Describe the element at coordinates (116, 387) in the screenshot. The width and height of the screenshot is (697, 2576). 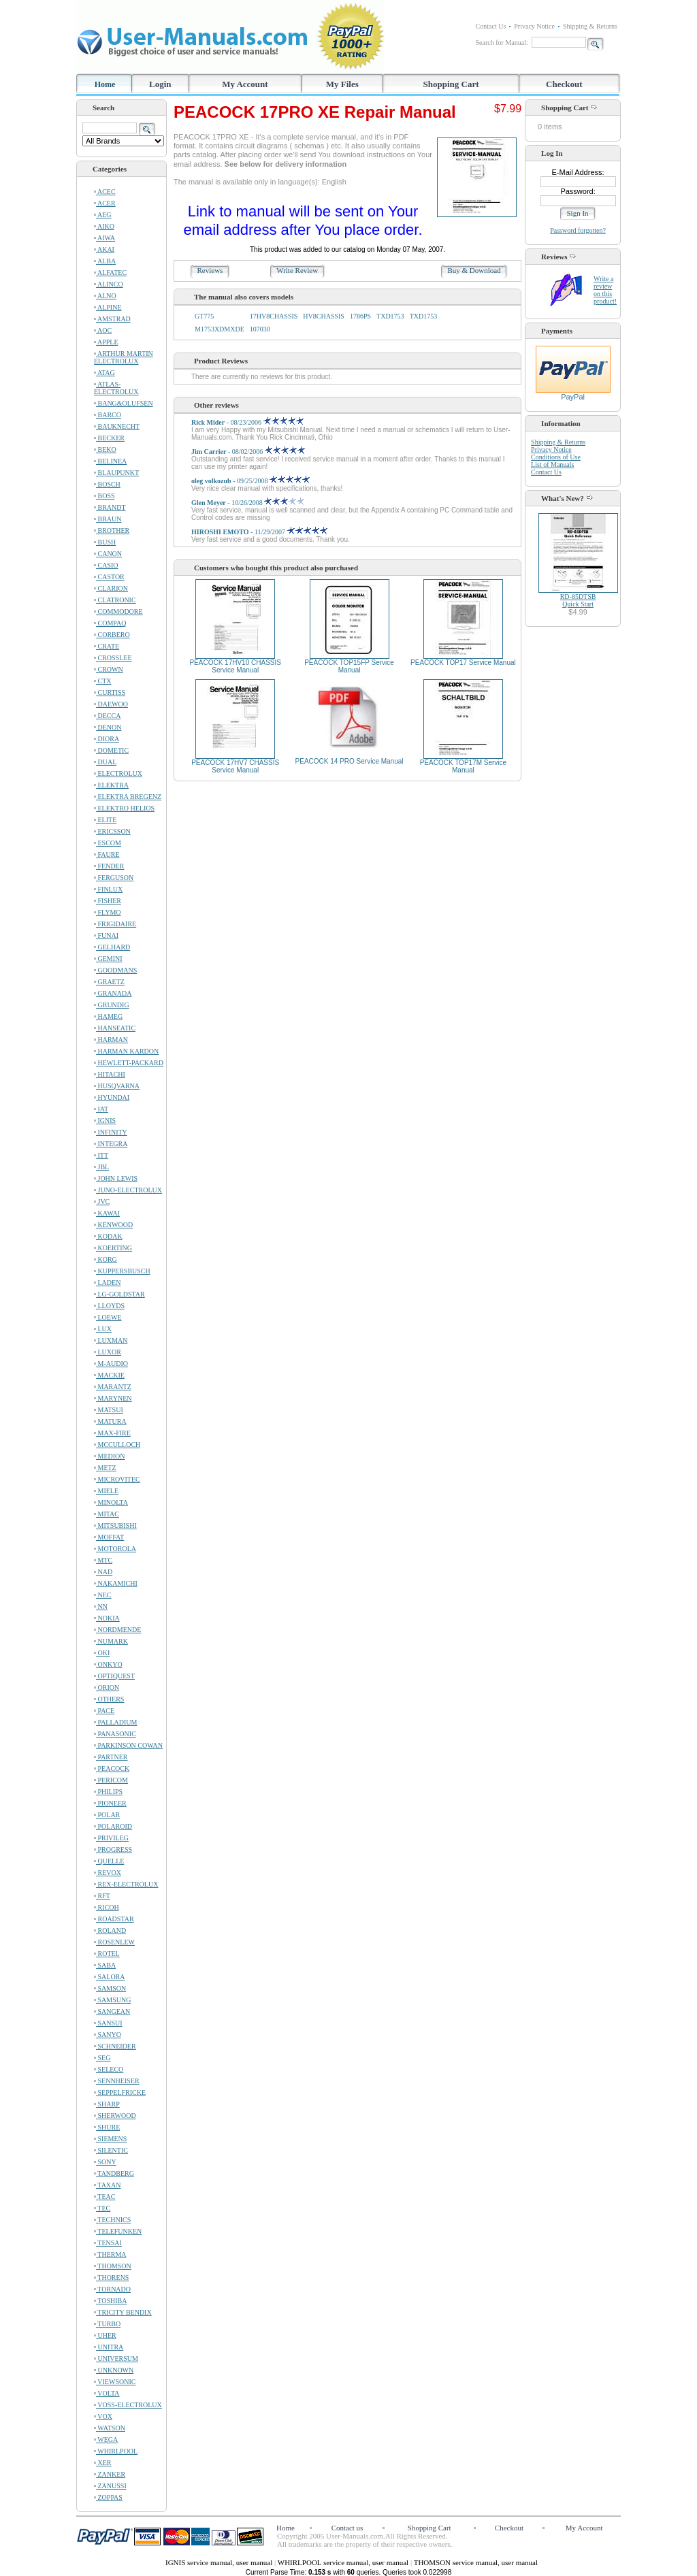
I see `ATLAS-ELECTROLUX` at that location.